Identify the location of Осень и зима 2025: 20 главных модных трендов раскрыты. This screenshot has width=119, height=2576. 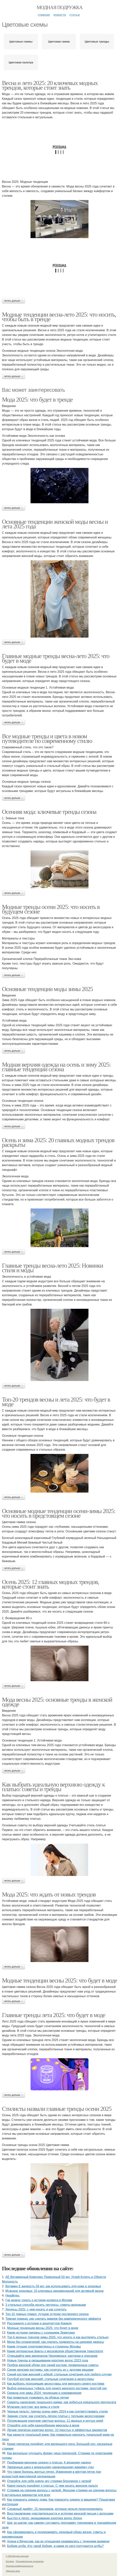
(58, 1142).